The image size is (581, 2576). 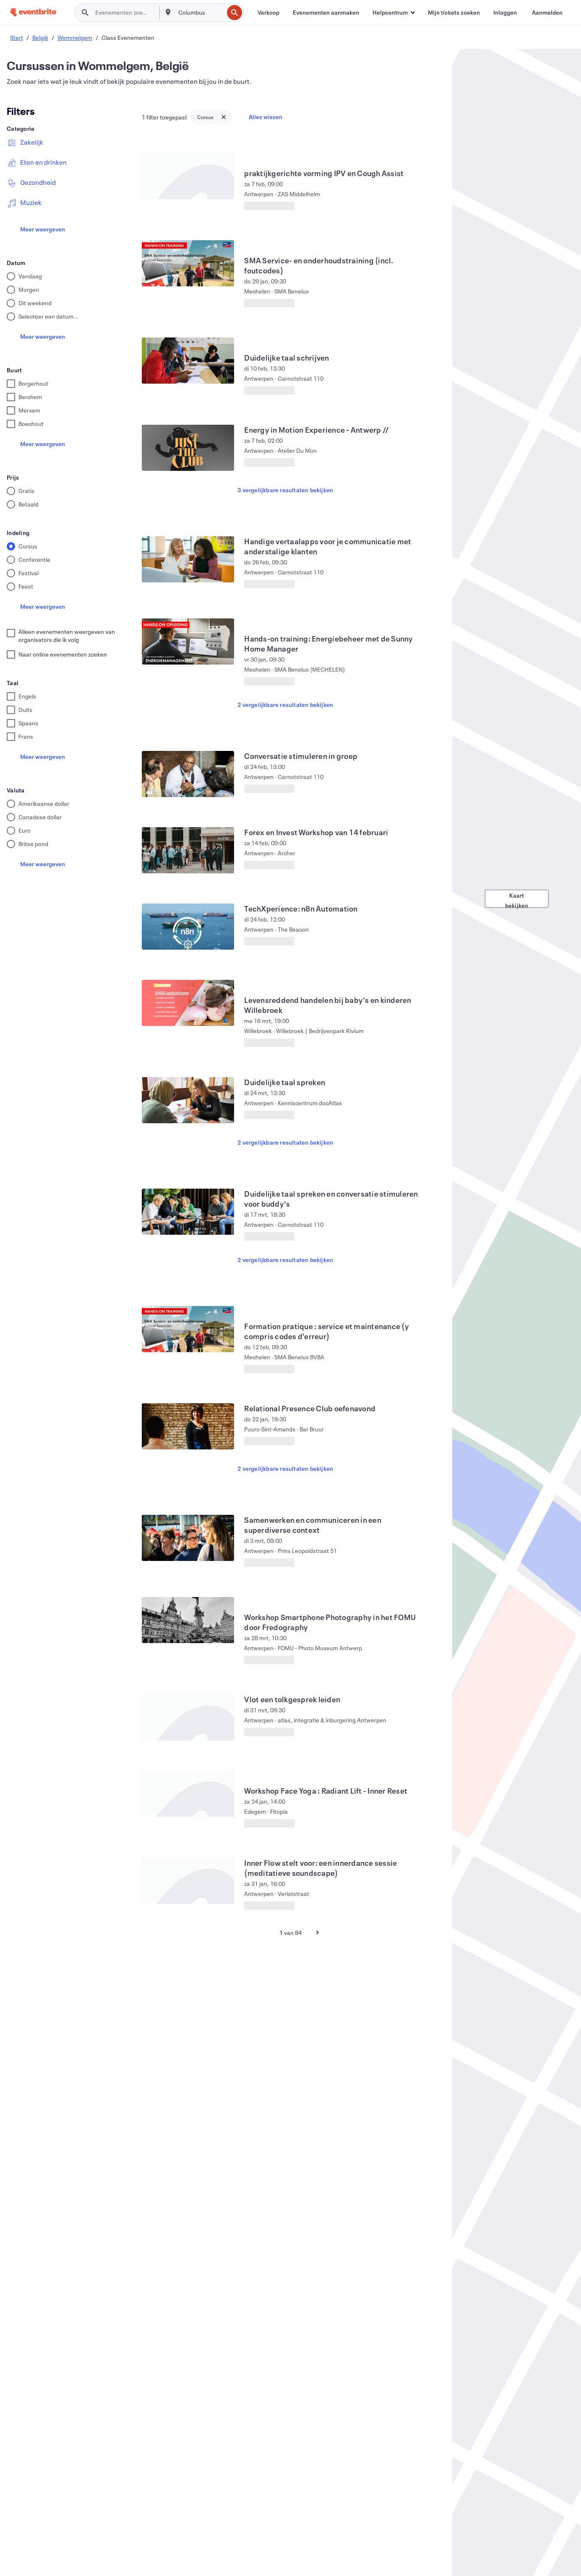 I want to click on [Conversatie stimuleren in groep weergeven], so click(x=188, y=774).